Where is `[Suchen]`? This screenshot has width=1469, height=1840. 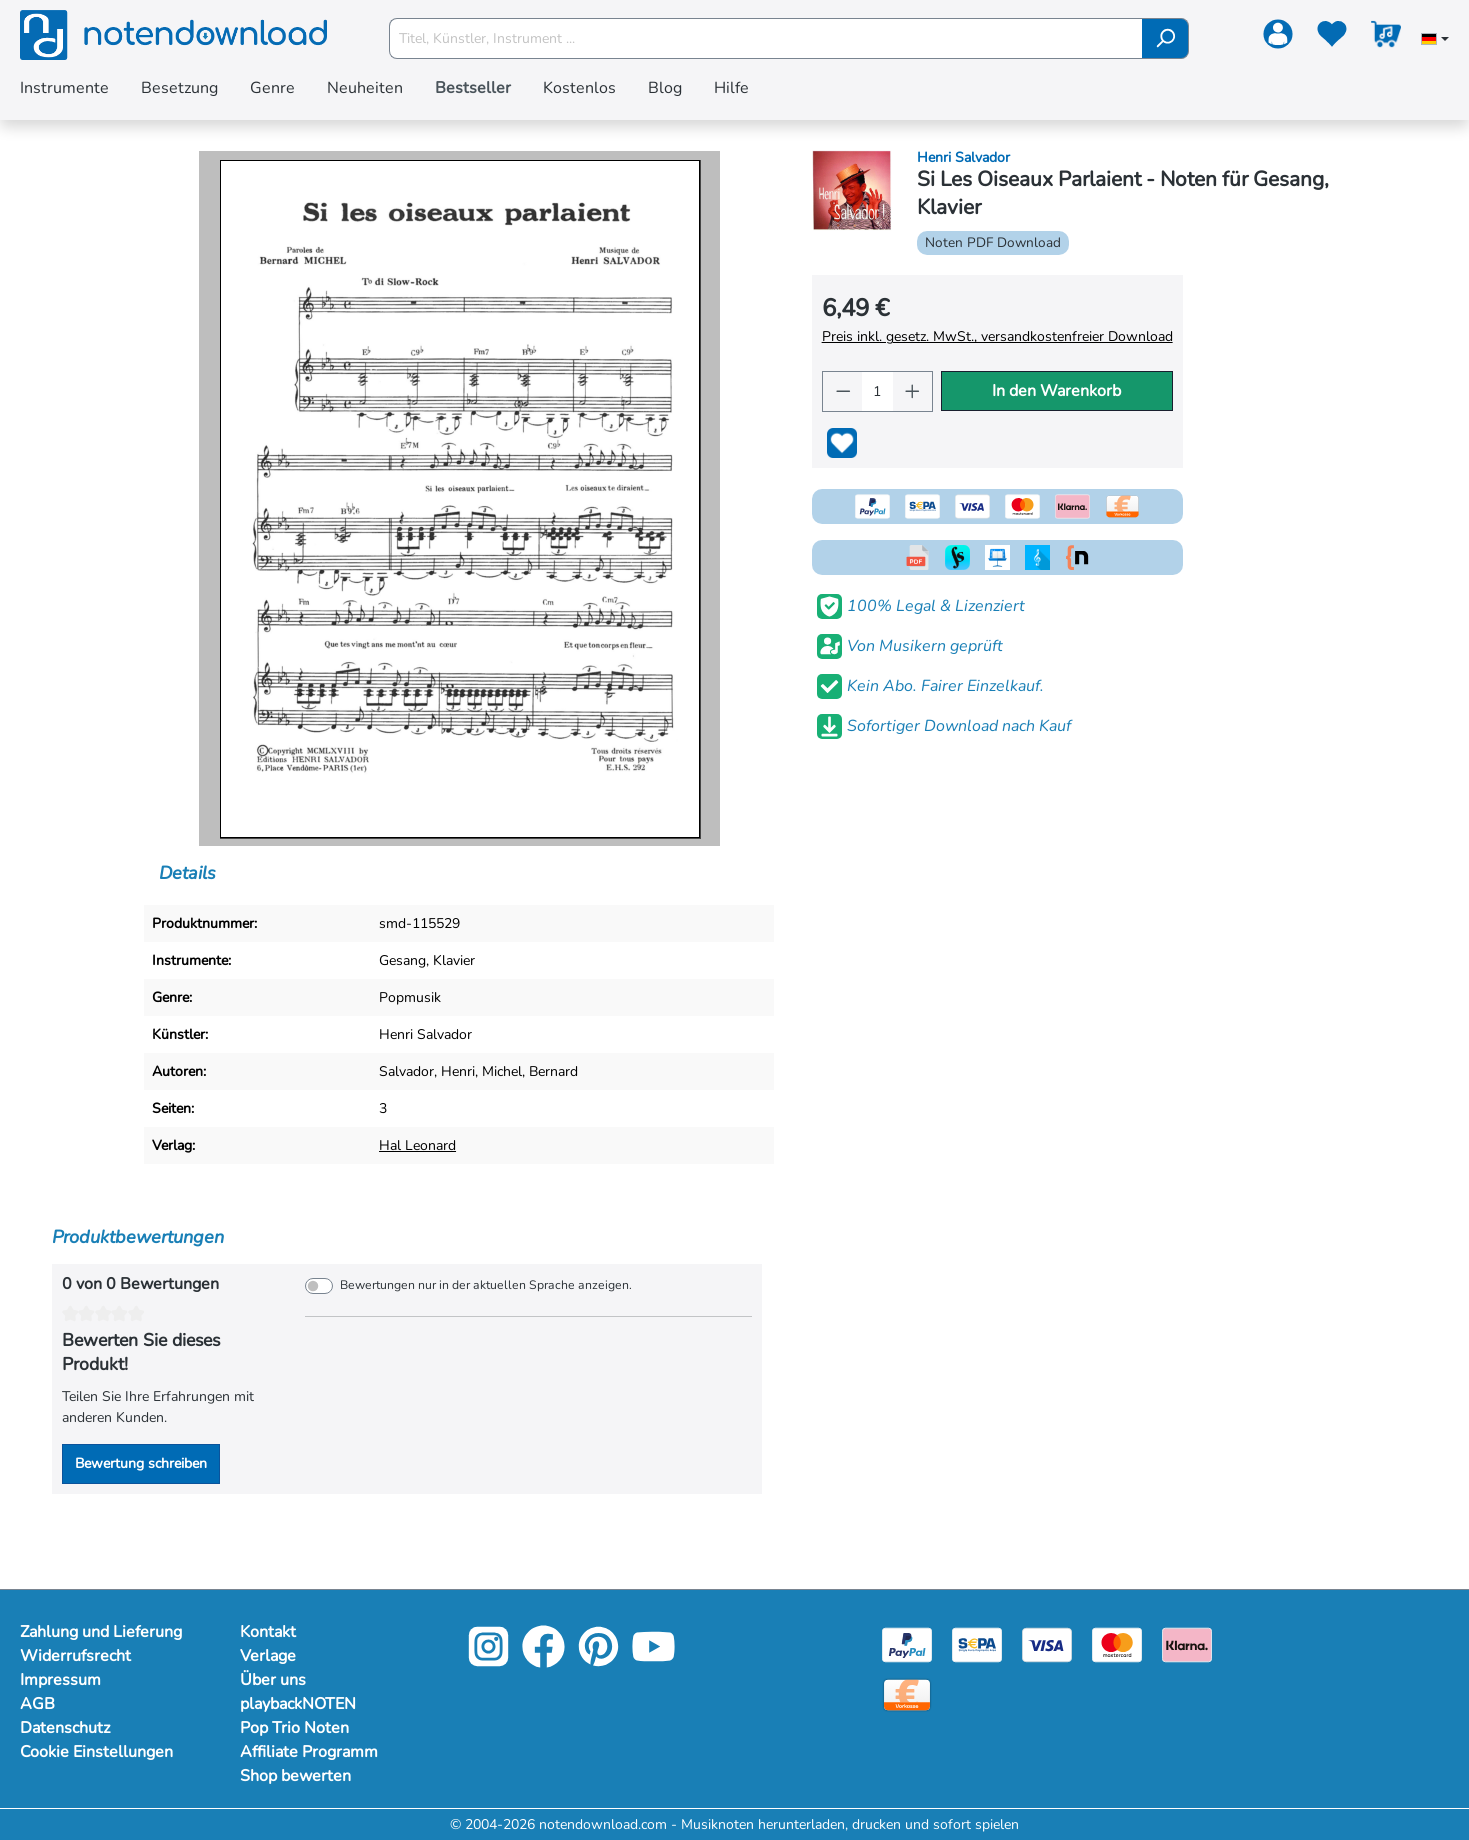 [Suchen] is located at coordinates (1165, 38).